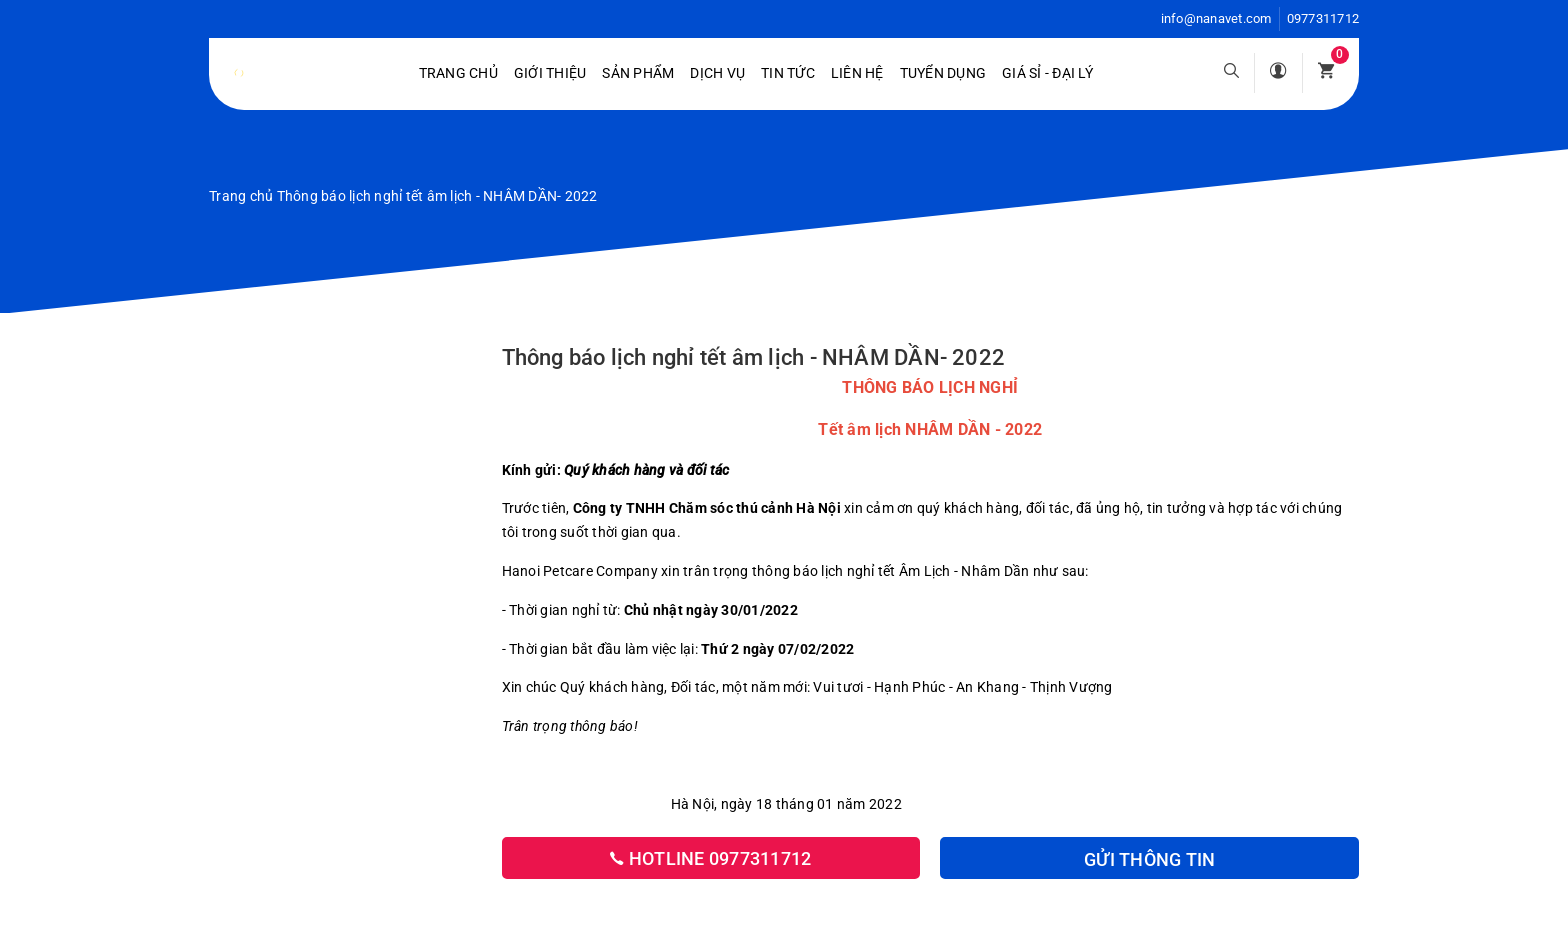 This screenshot has height=940, width=1568. Describe the element at coordinates (1216, 18) in the screenshot. I see `info@nanavet.com` at that location.